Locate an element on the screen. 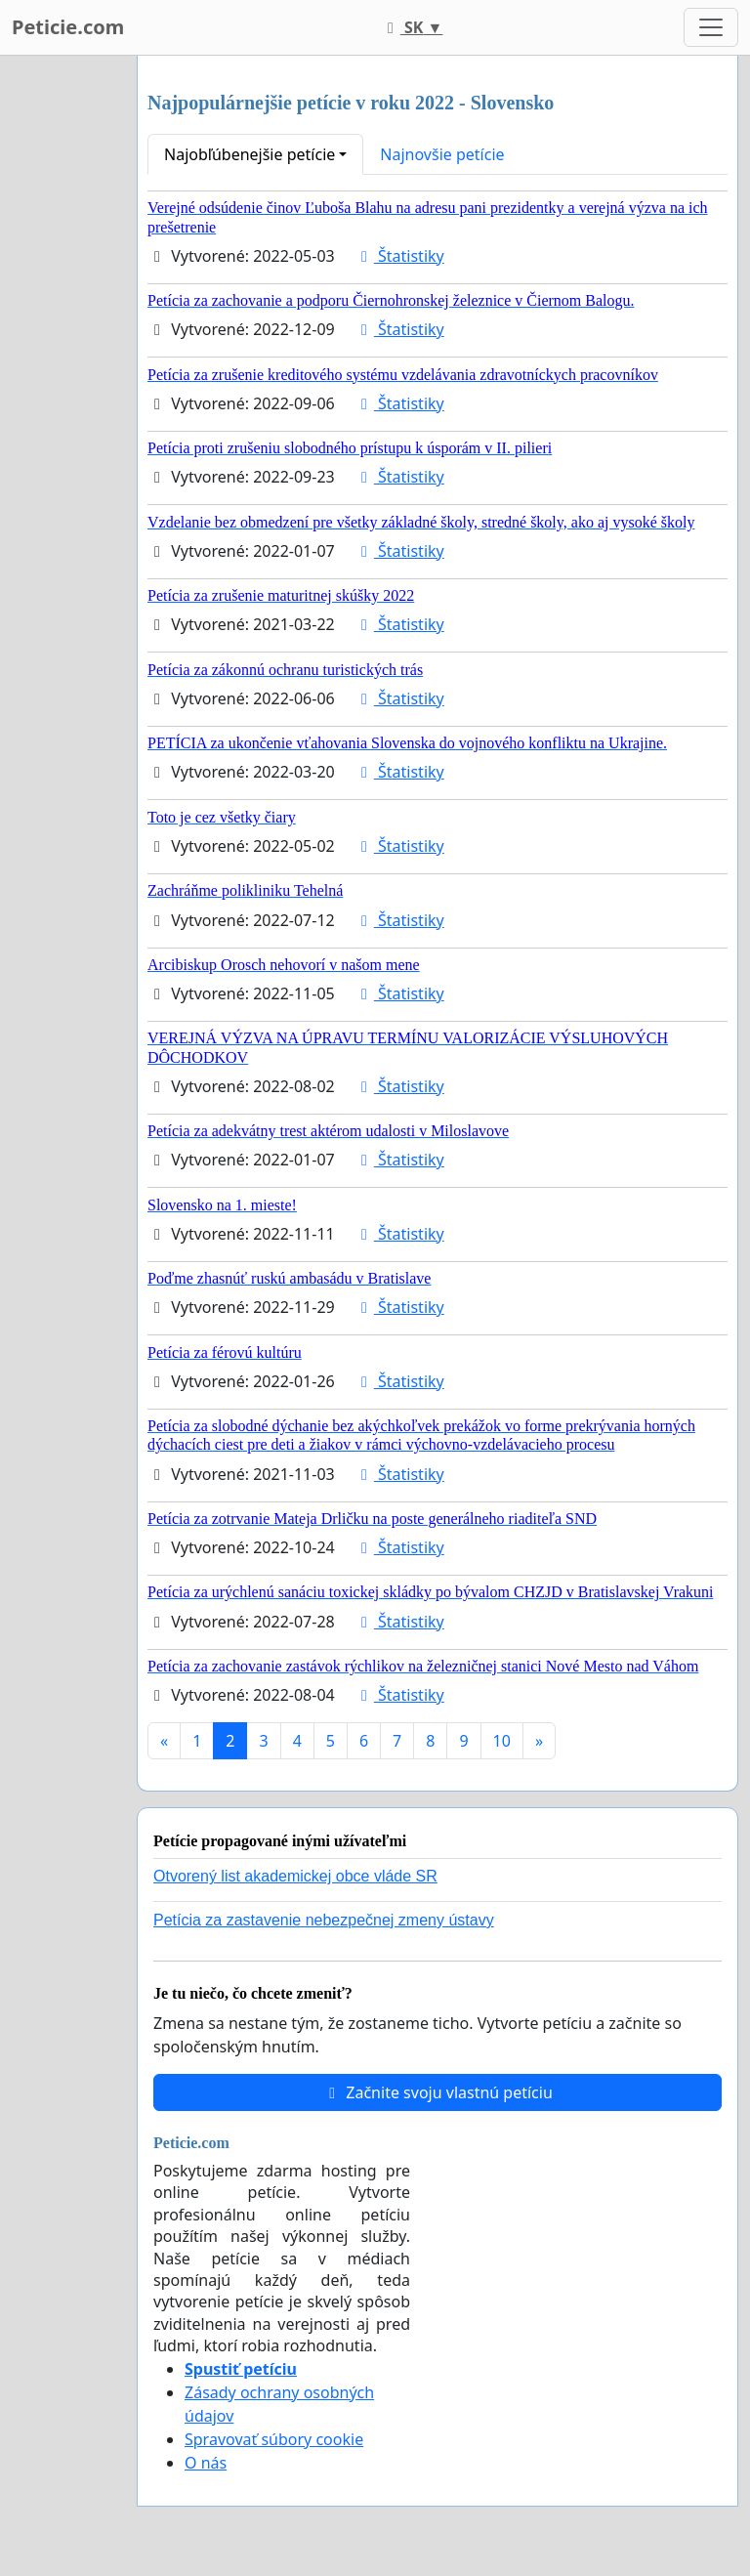  Štatistiky is located at coordinates (399, 256).